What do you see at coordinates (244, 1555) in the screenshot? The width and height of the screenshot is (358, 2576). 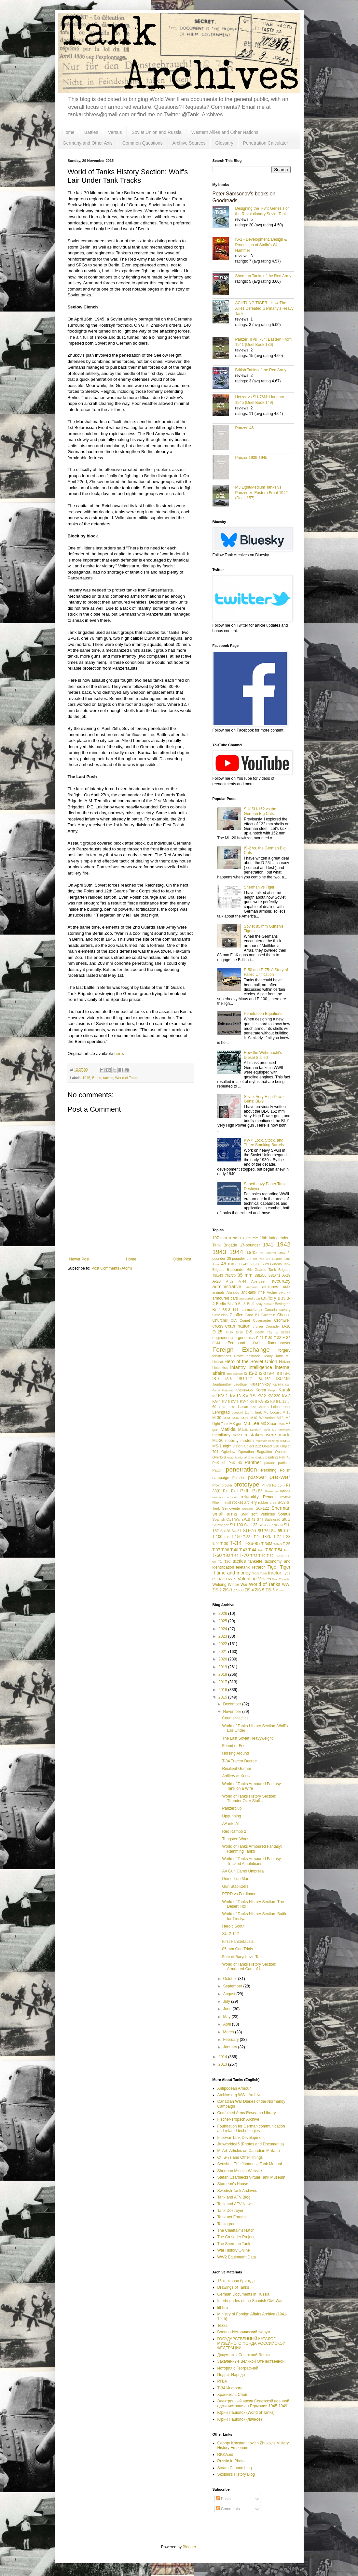 I see `T-70` at bounding box center [244, 1555].